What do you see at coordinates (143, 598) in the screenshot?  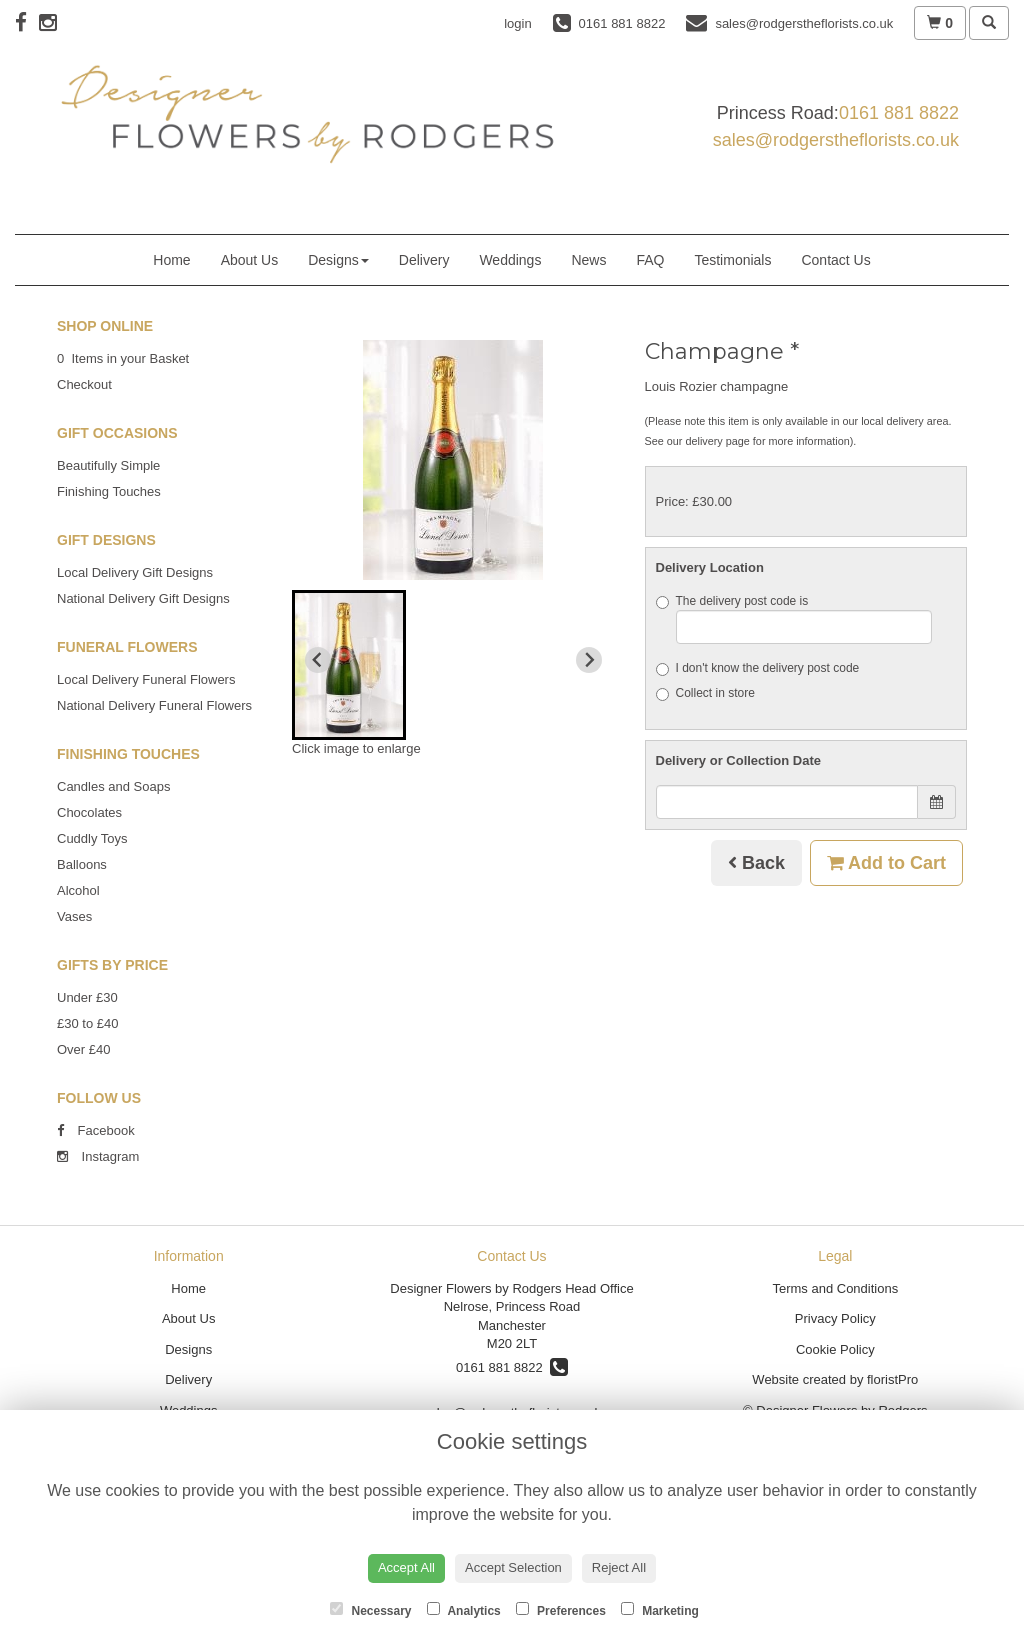 I see `National Delivery Gift Designs` at bounding box center [143, 598].